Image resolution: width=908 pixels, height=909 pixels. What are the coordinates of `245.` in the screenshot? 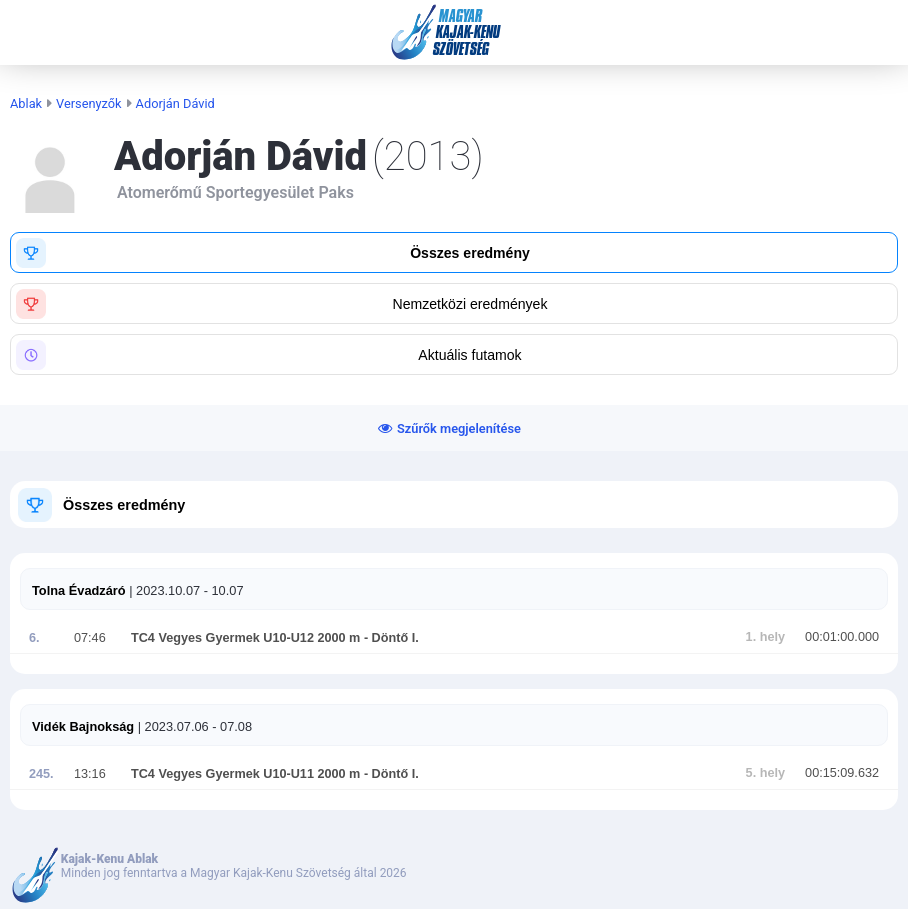 It's located at (41, 774).